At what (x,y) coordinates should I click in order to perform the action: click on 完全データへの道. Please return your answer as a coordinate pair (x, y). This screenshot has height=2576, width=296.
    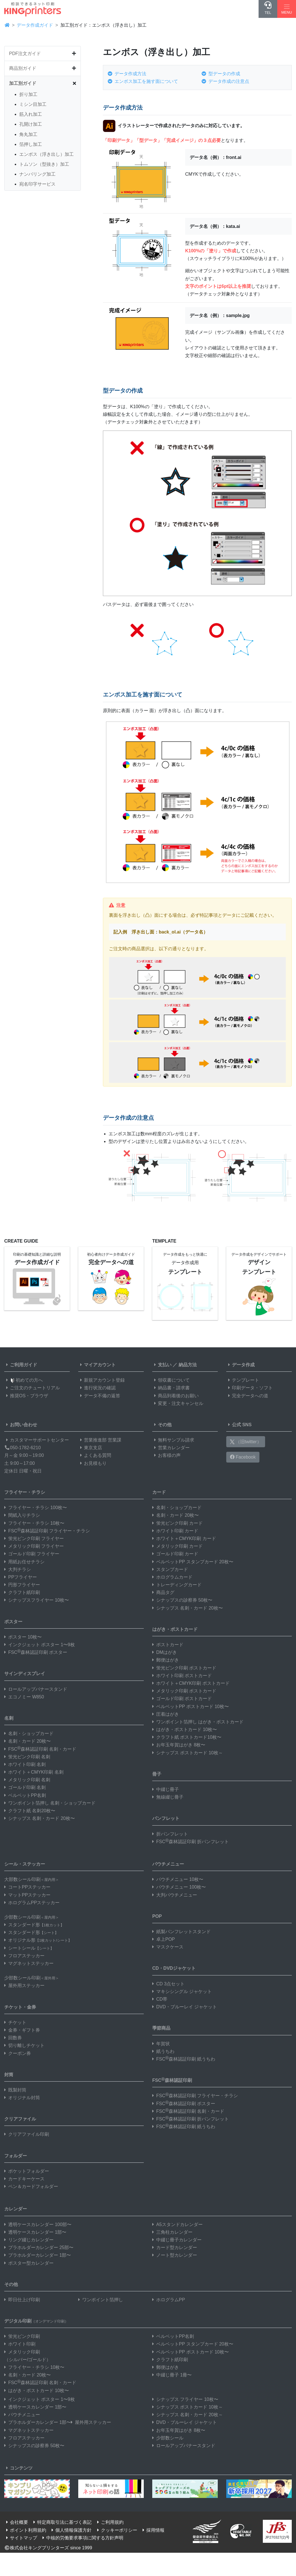
    Looking at the image, I should click on (247, 1395).